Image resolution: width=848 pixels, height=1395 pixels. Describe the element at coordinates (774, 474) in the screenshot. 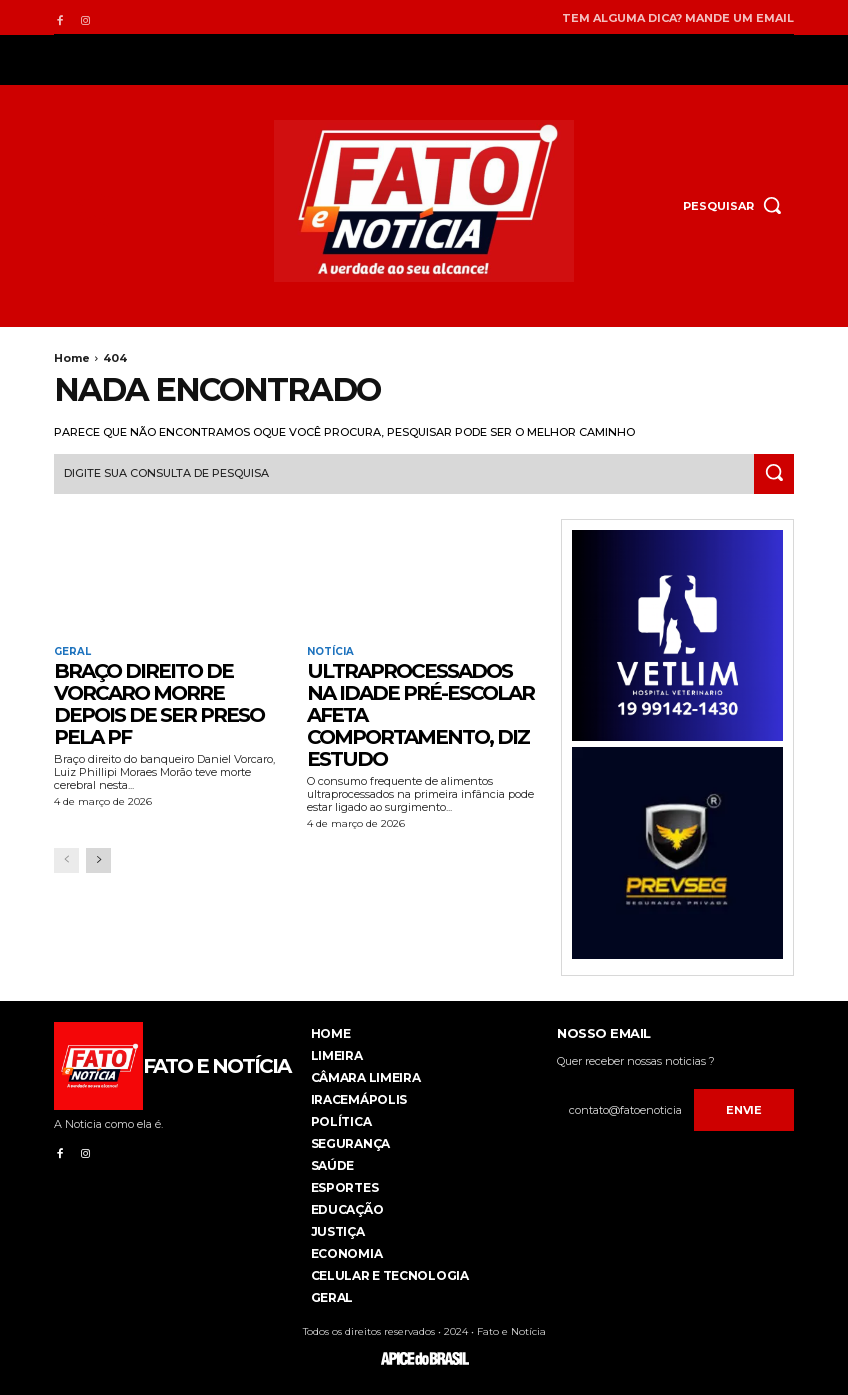

I see `[Search]` at that location.